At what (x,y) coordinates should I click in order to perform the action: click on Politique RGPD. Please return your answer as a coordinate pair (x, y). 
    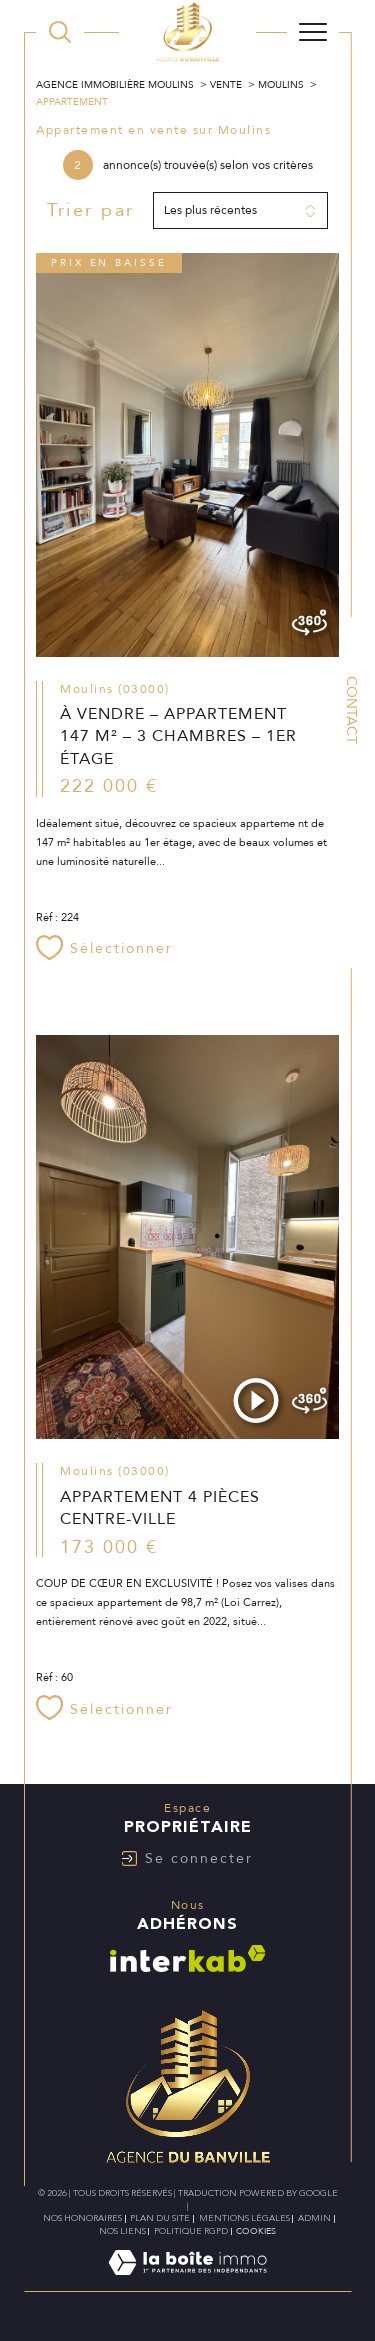
    Looking at the image, I should click on (191, 2231).